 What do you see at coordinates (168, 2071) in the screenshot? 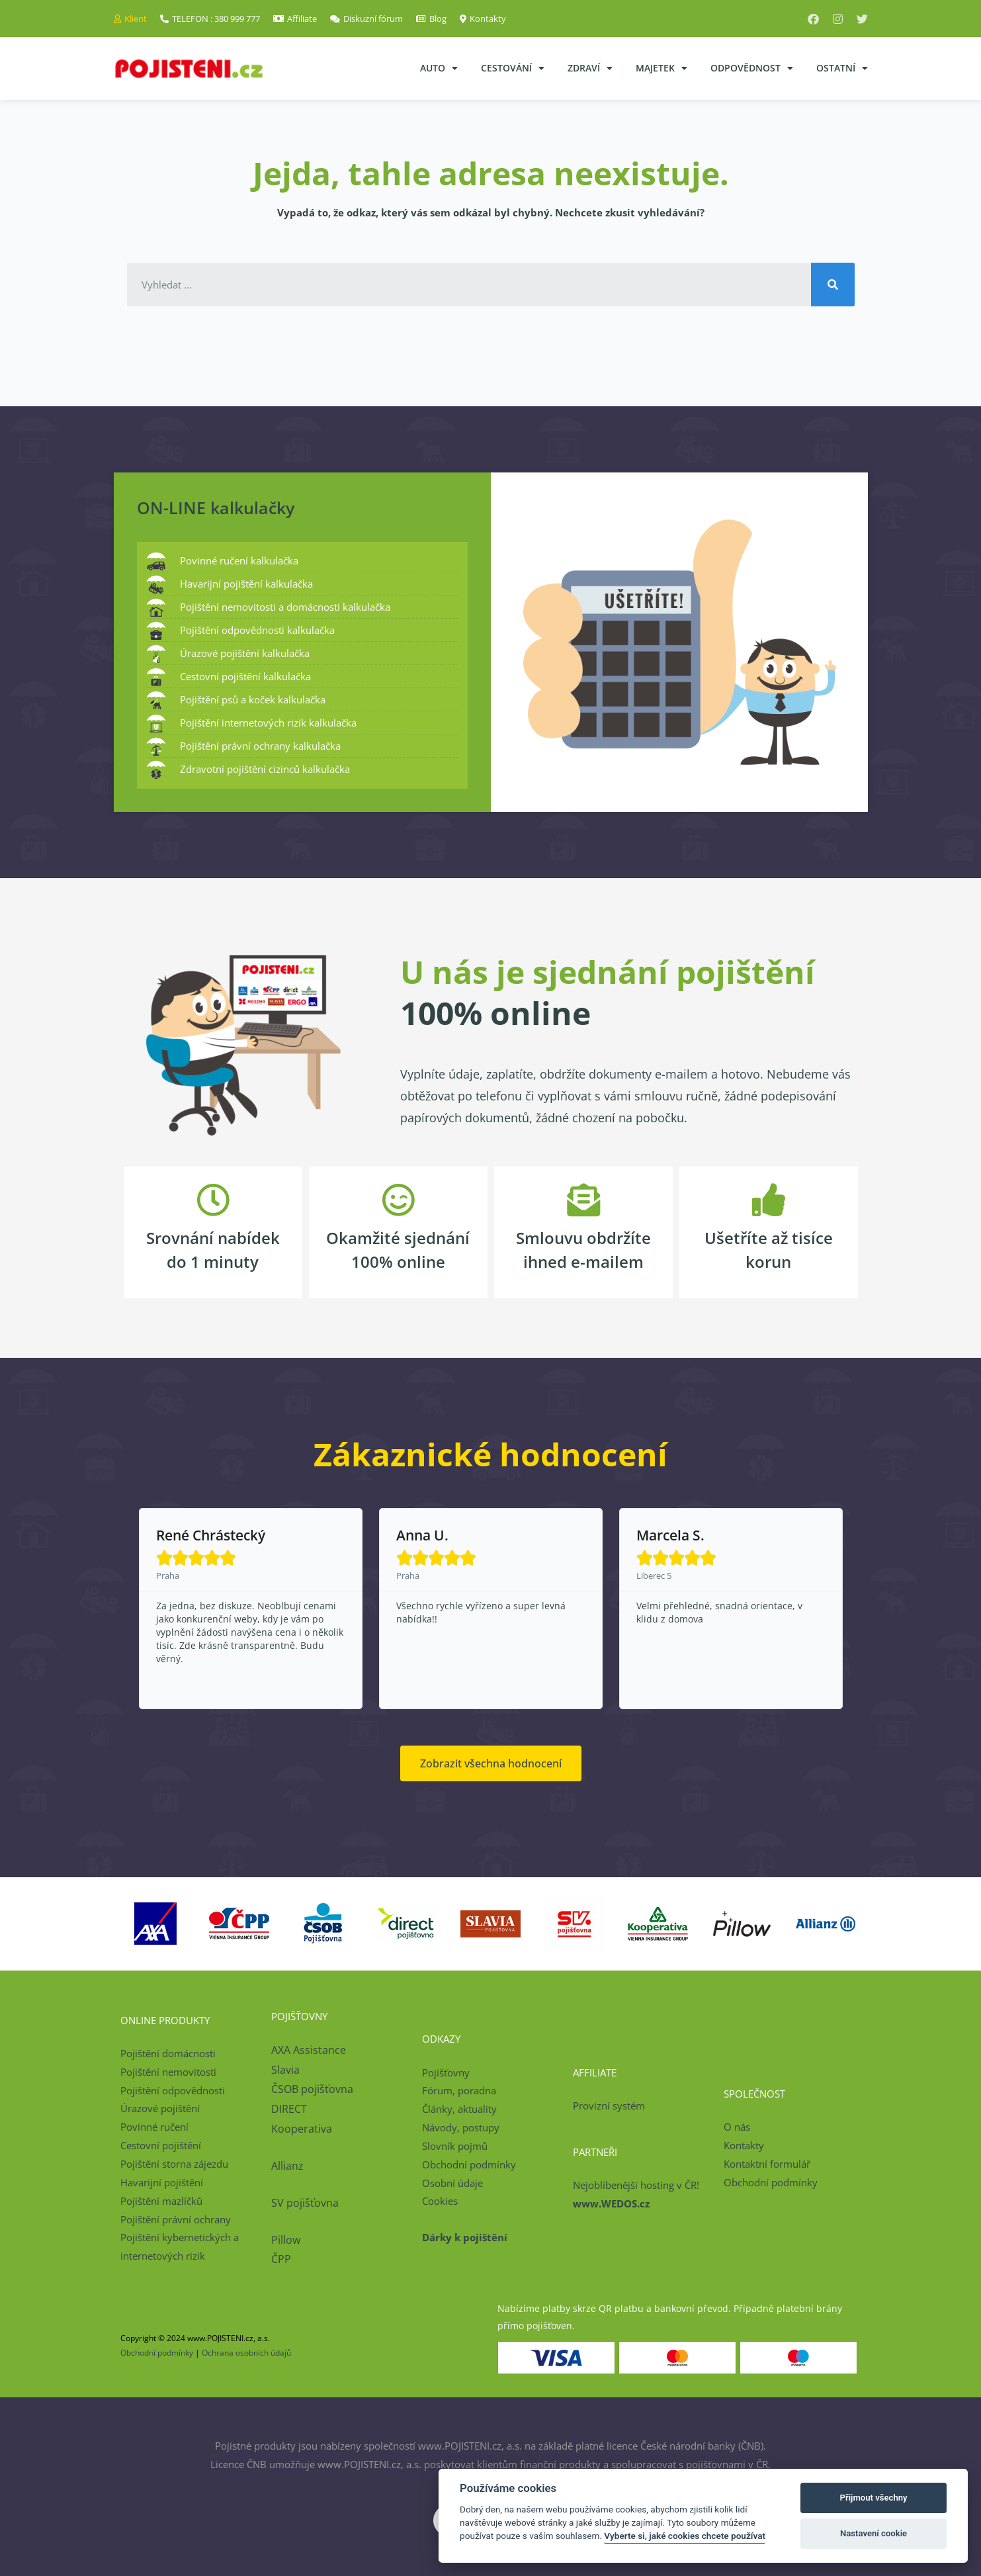
I see `Pojištění nemovitosti` at bounding box center [168, 2071].